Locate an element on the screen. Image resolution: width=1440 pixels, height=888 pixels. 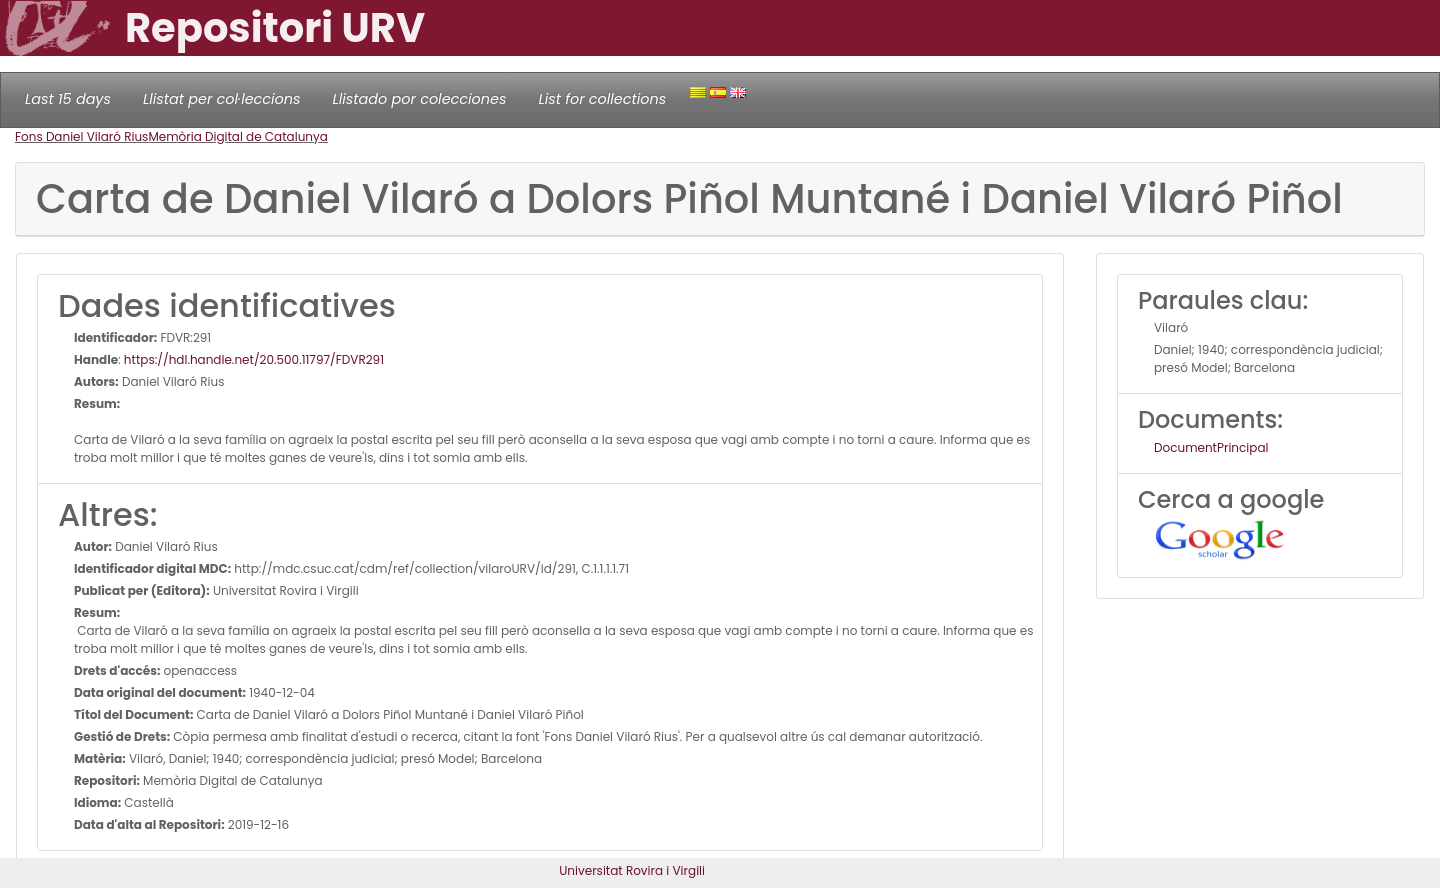
Last 15 days is located at coordinates (68, 99).